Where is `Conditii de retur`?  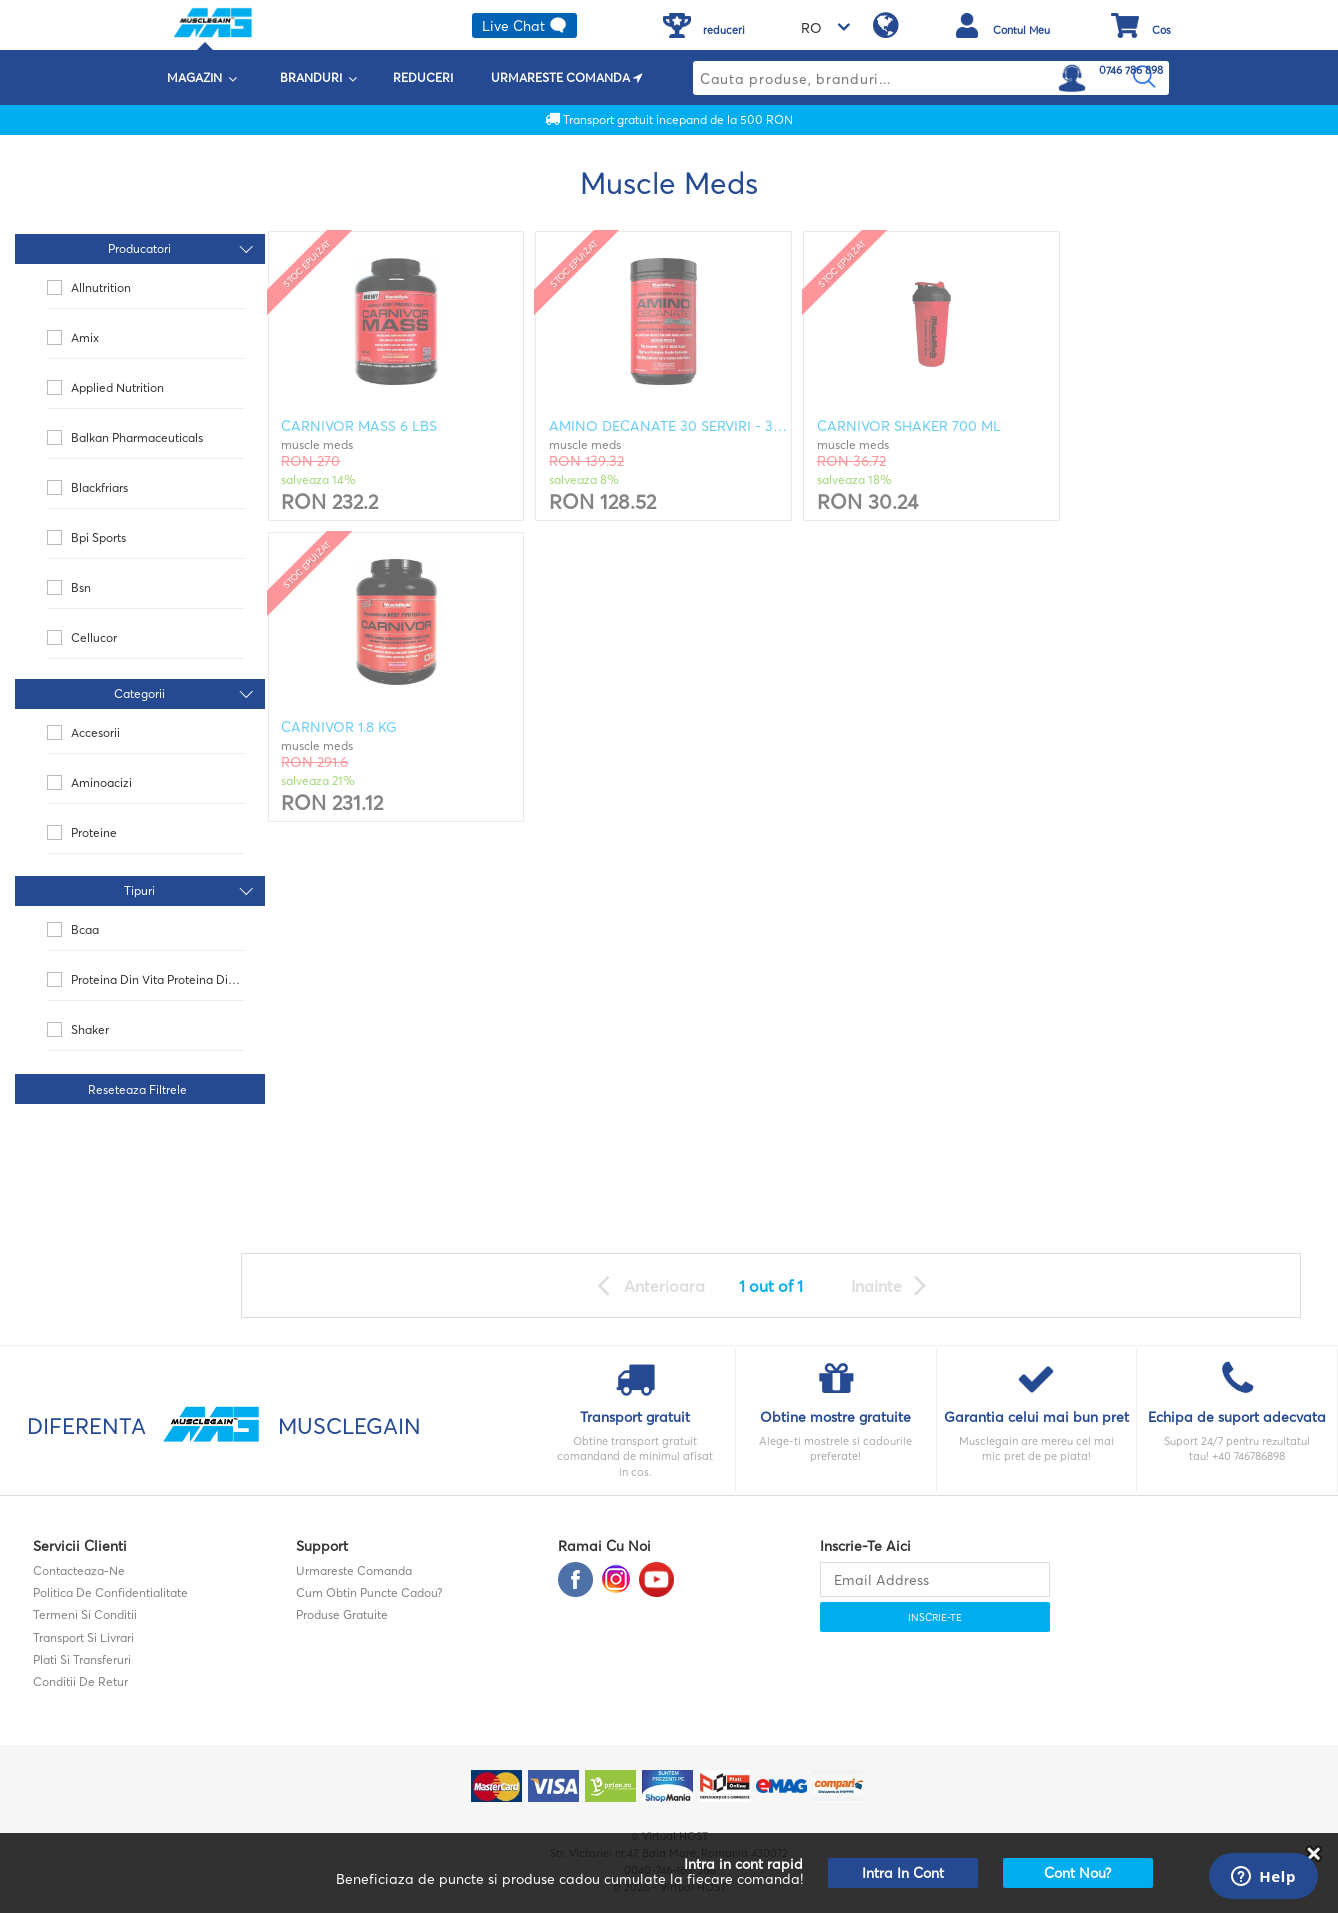
Conditii de retur is located at coordinates (80, 1681).